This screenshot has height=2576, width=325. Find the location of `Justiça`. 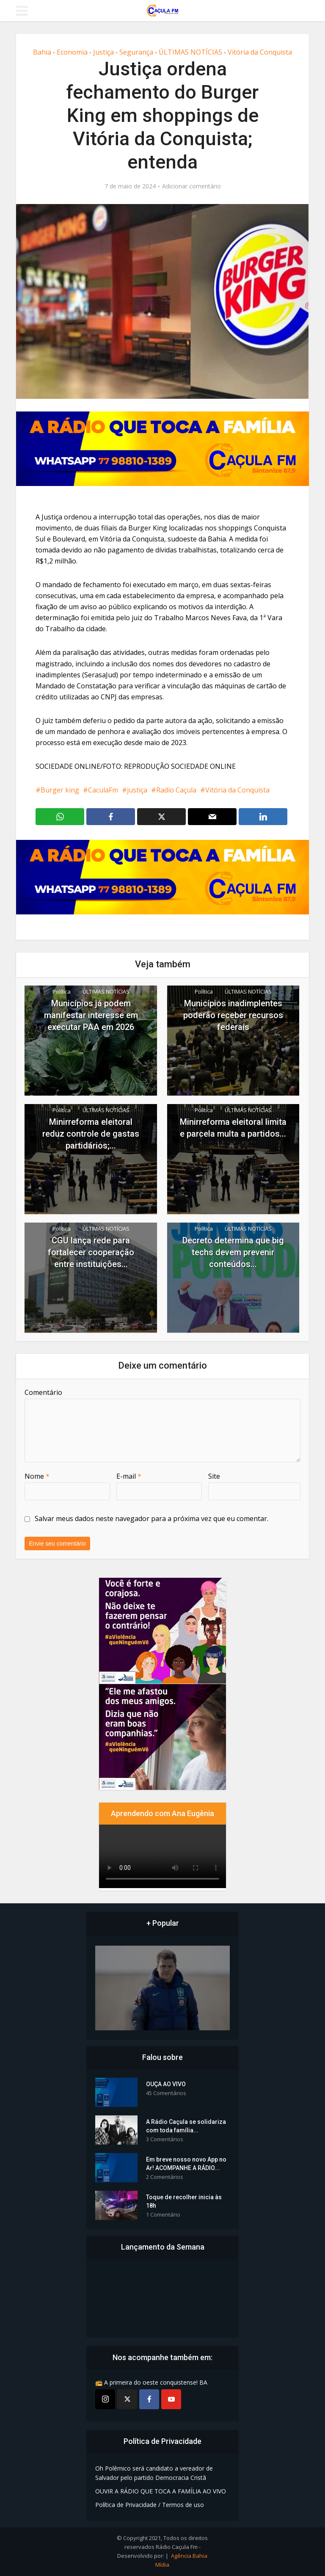

Justiça is located at coordinates (103, 52).